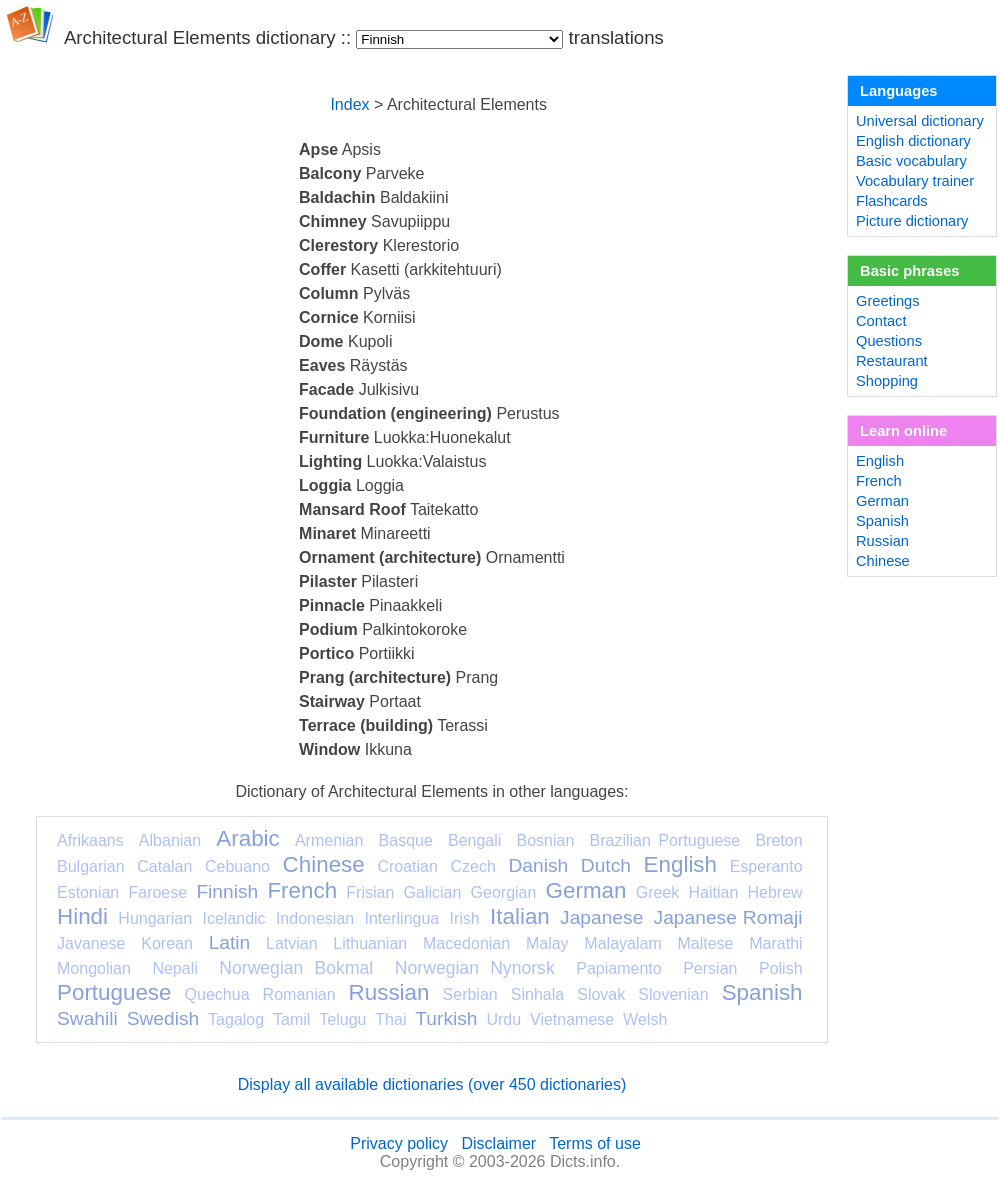  Describe the element at coordinates (163, 1018) in the screenshot. I see `Swedish` at that location.